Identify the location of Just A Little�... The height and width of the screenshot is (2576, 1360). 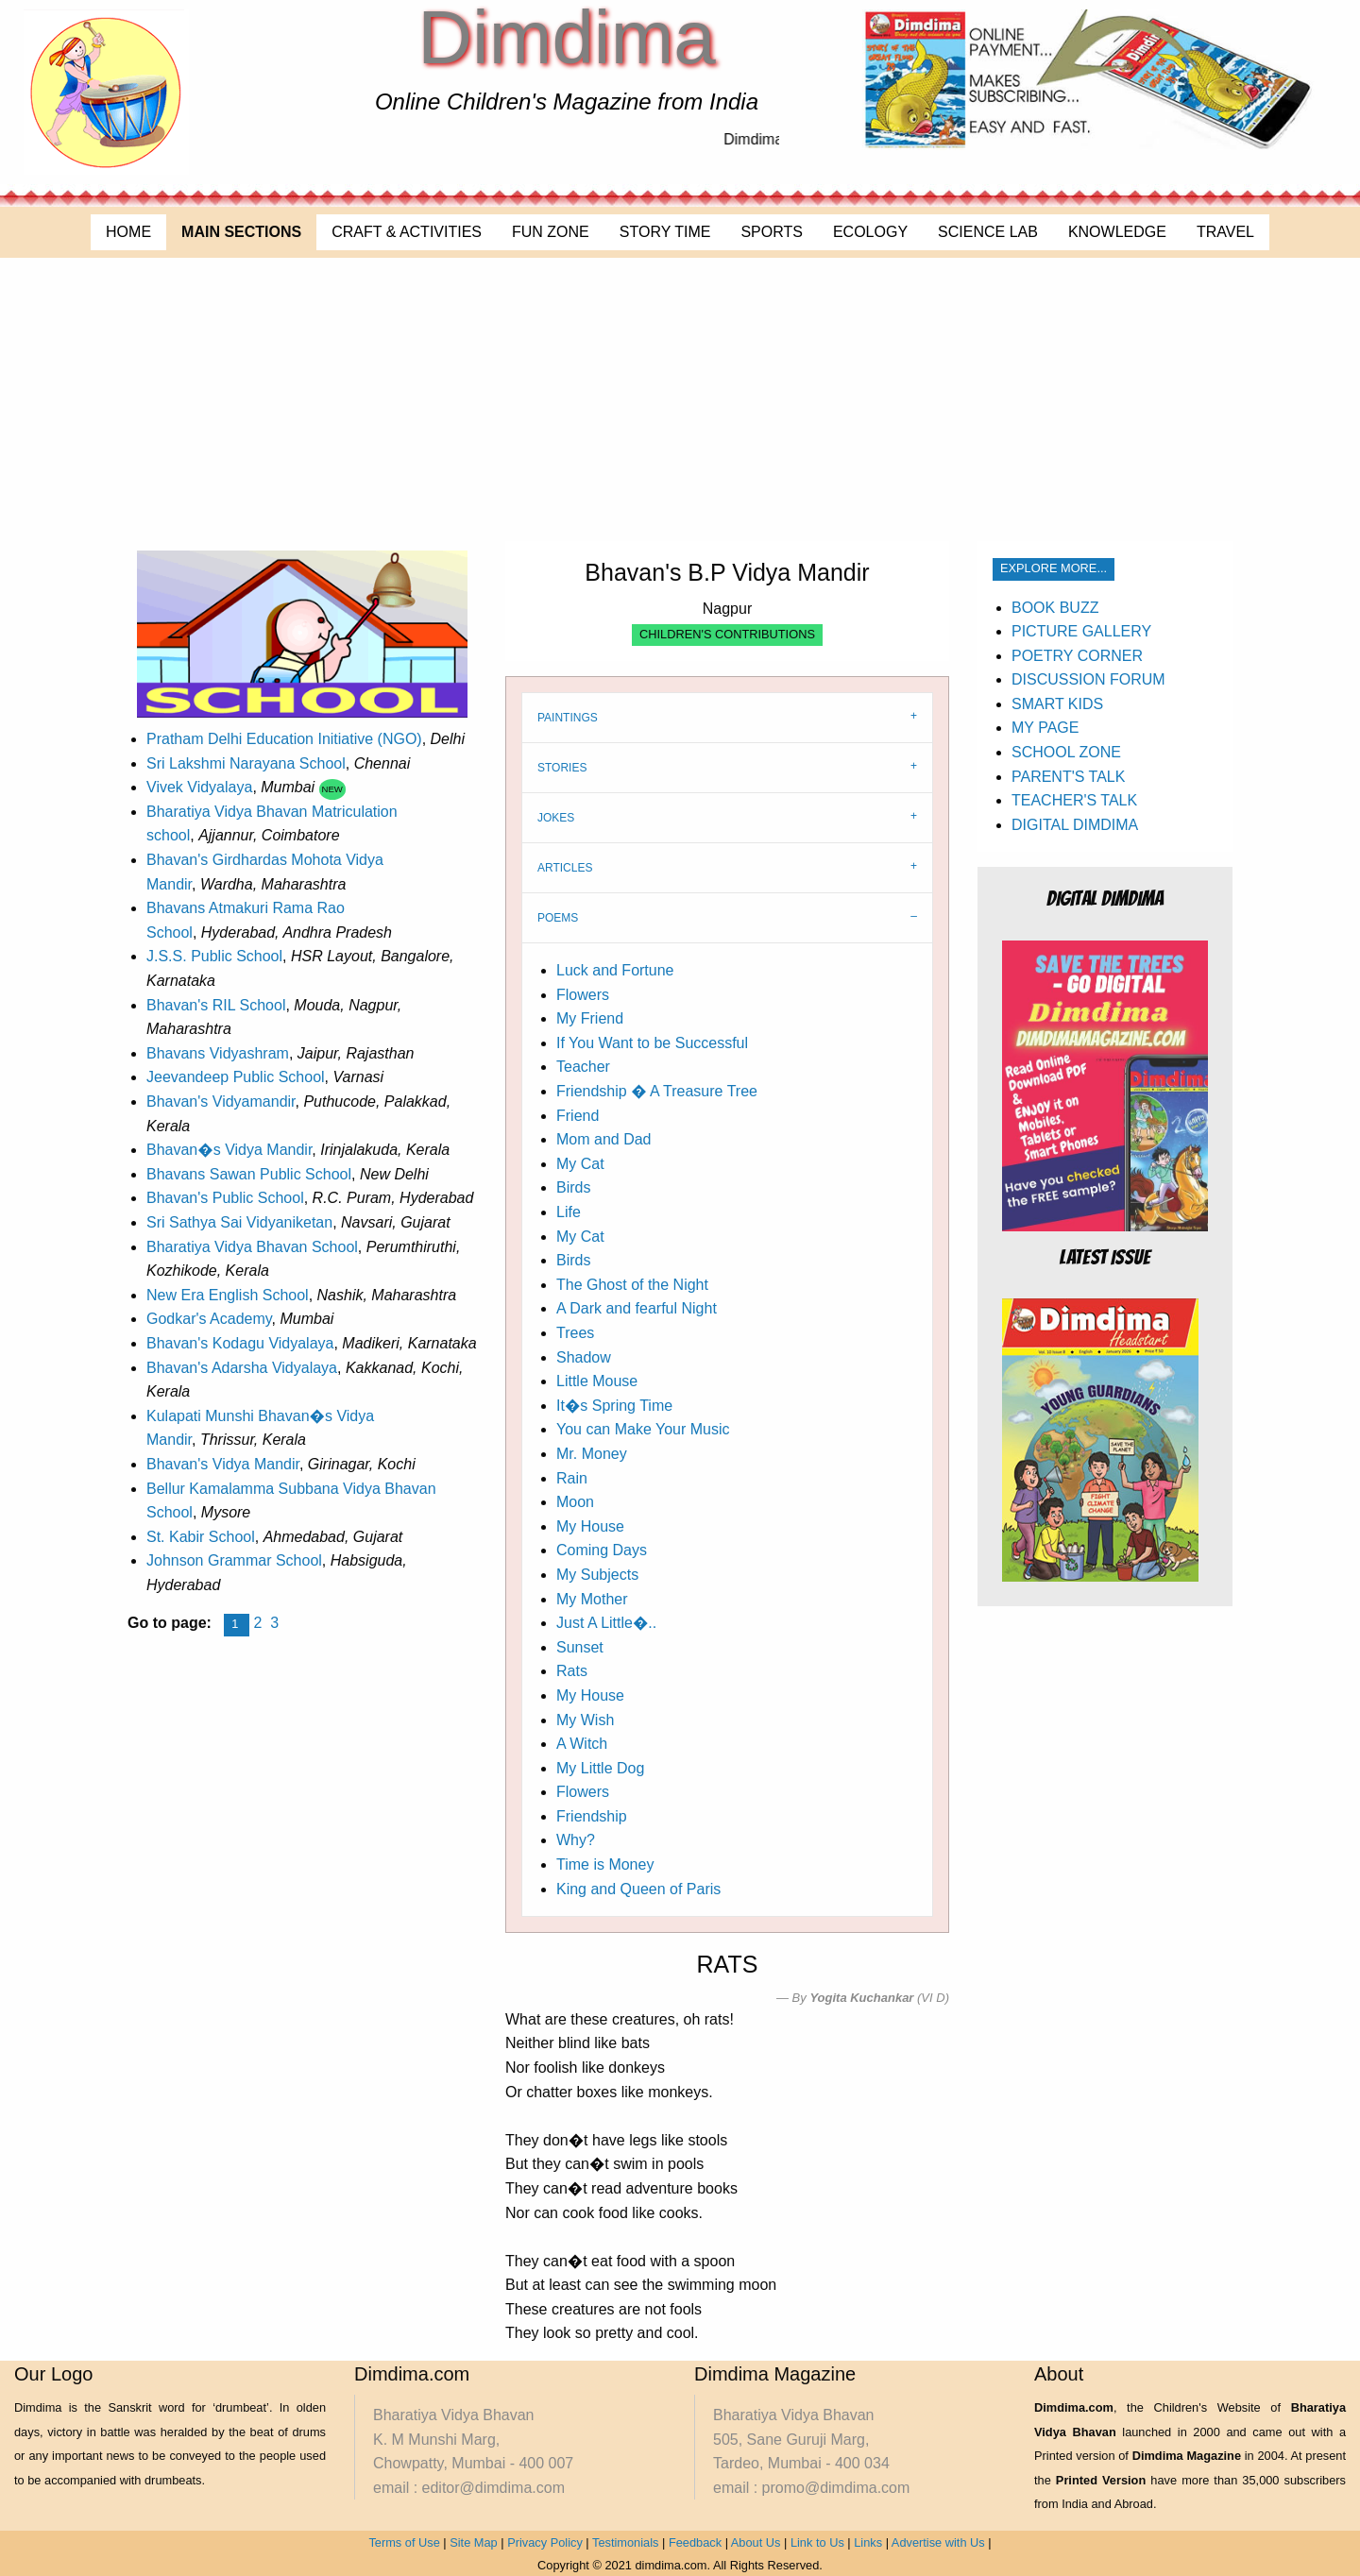
(606, 1623).